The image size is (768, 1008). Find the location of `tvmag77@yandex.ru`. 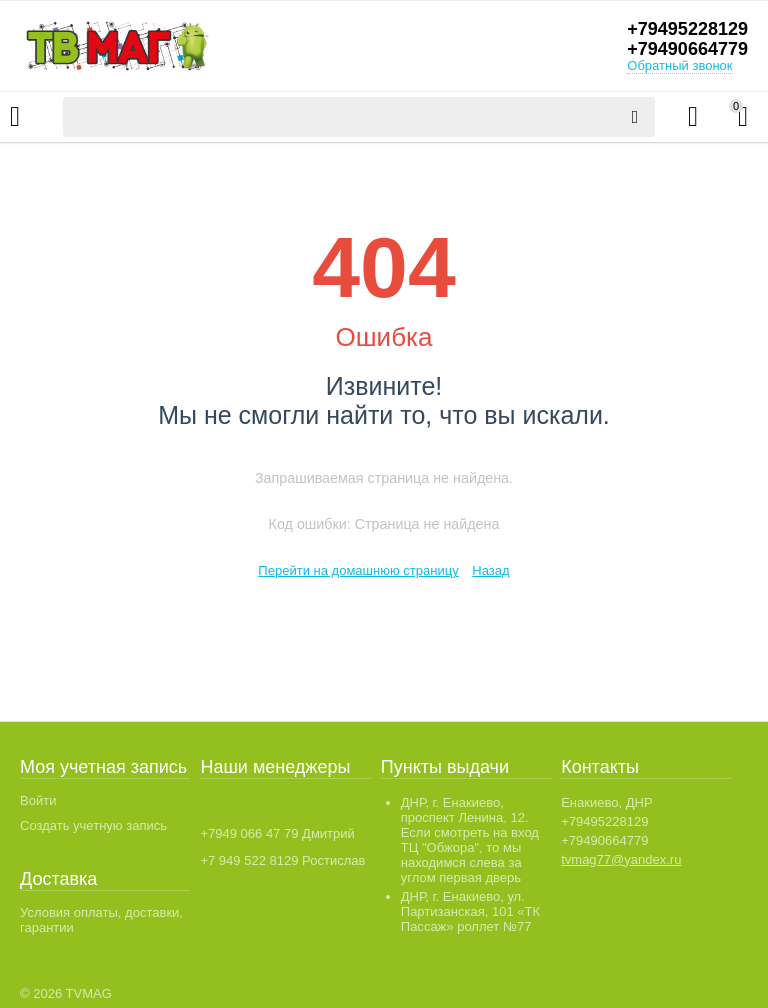

tvmag77@yandex.ru is located at coordinates (621, 859).